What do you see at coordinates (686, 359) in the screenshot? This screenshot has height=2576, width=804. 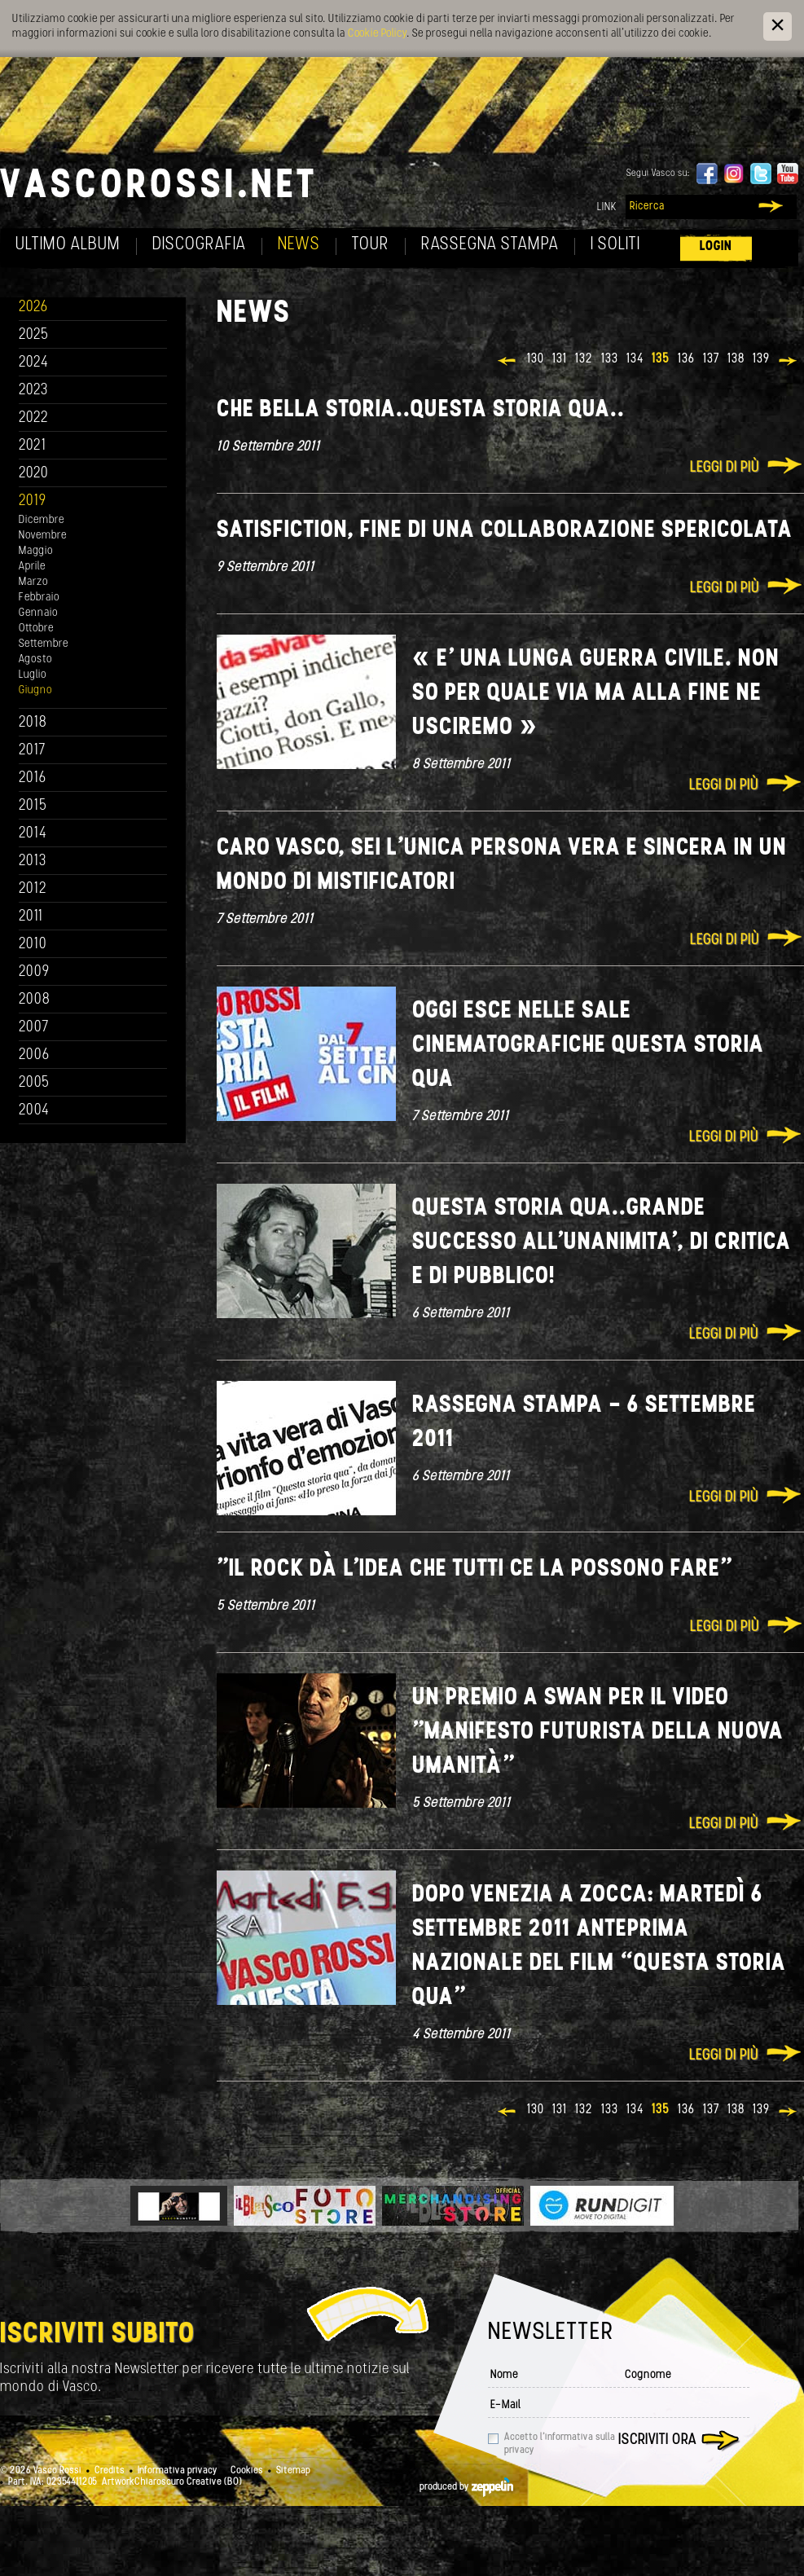 I see `136` at bounding box center [686, 359].